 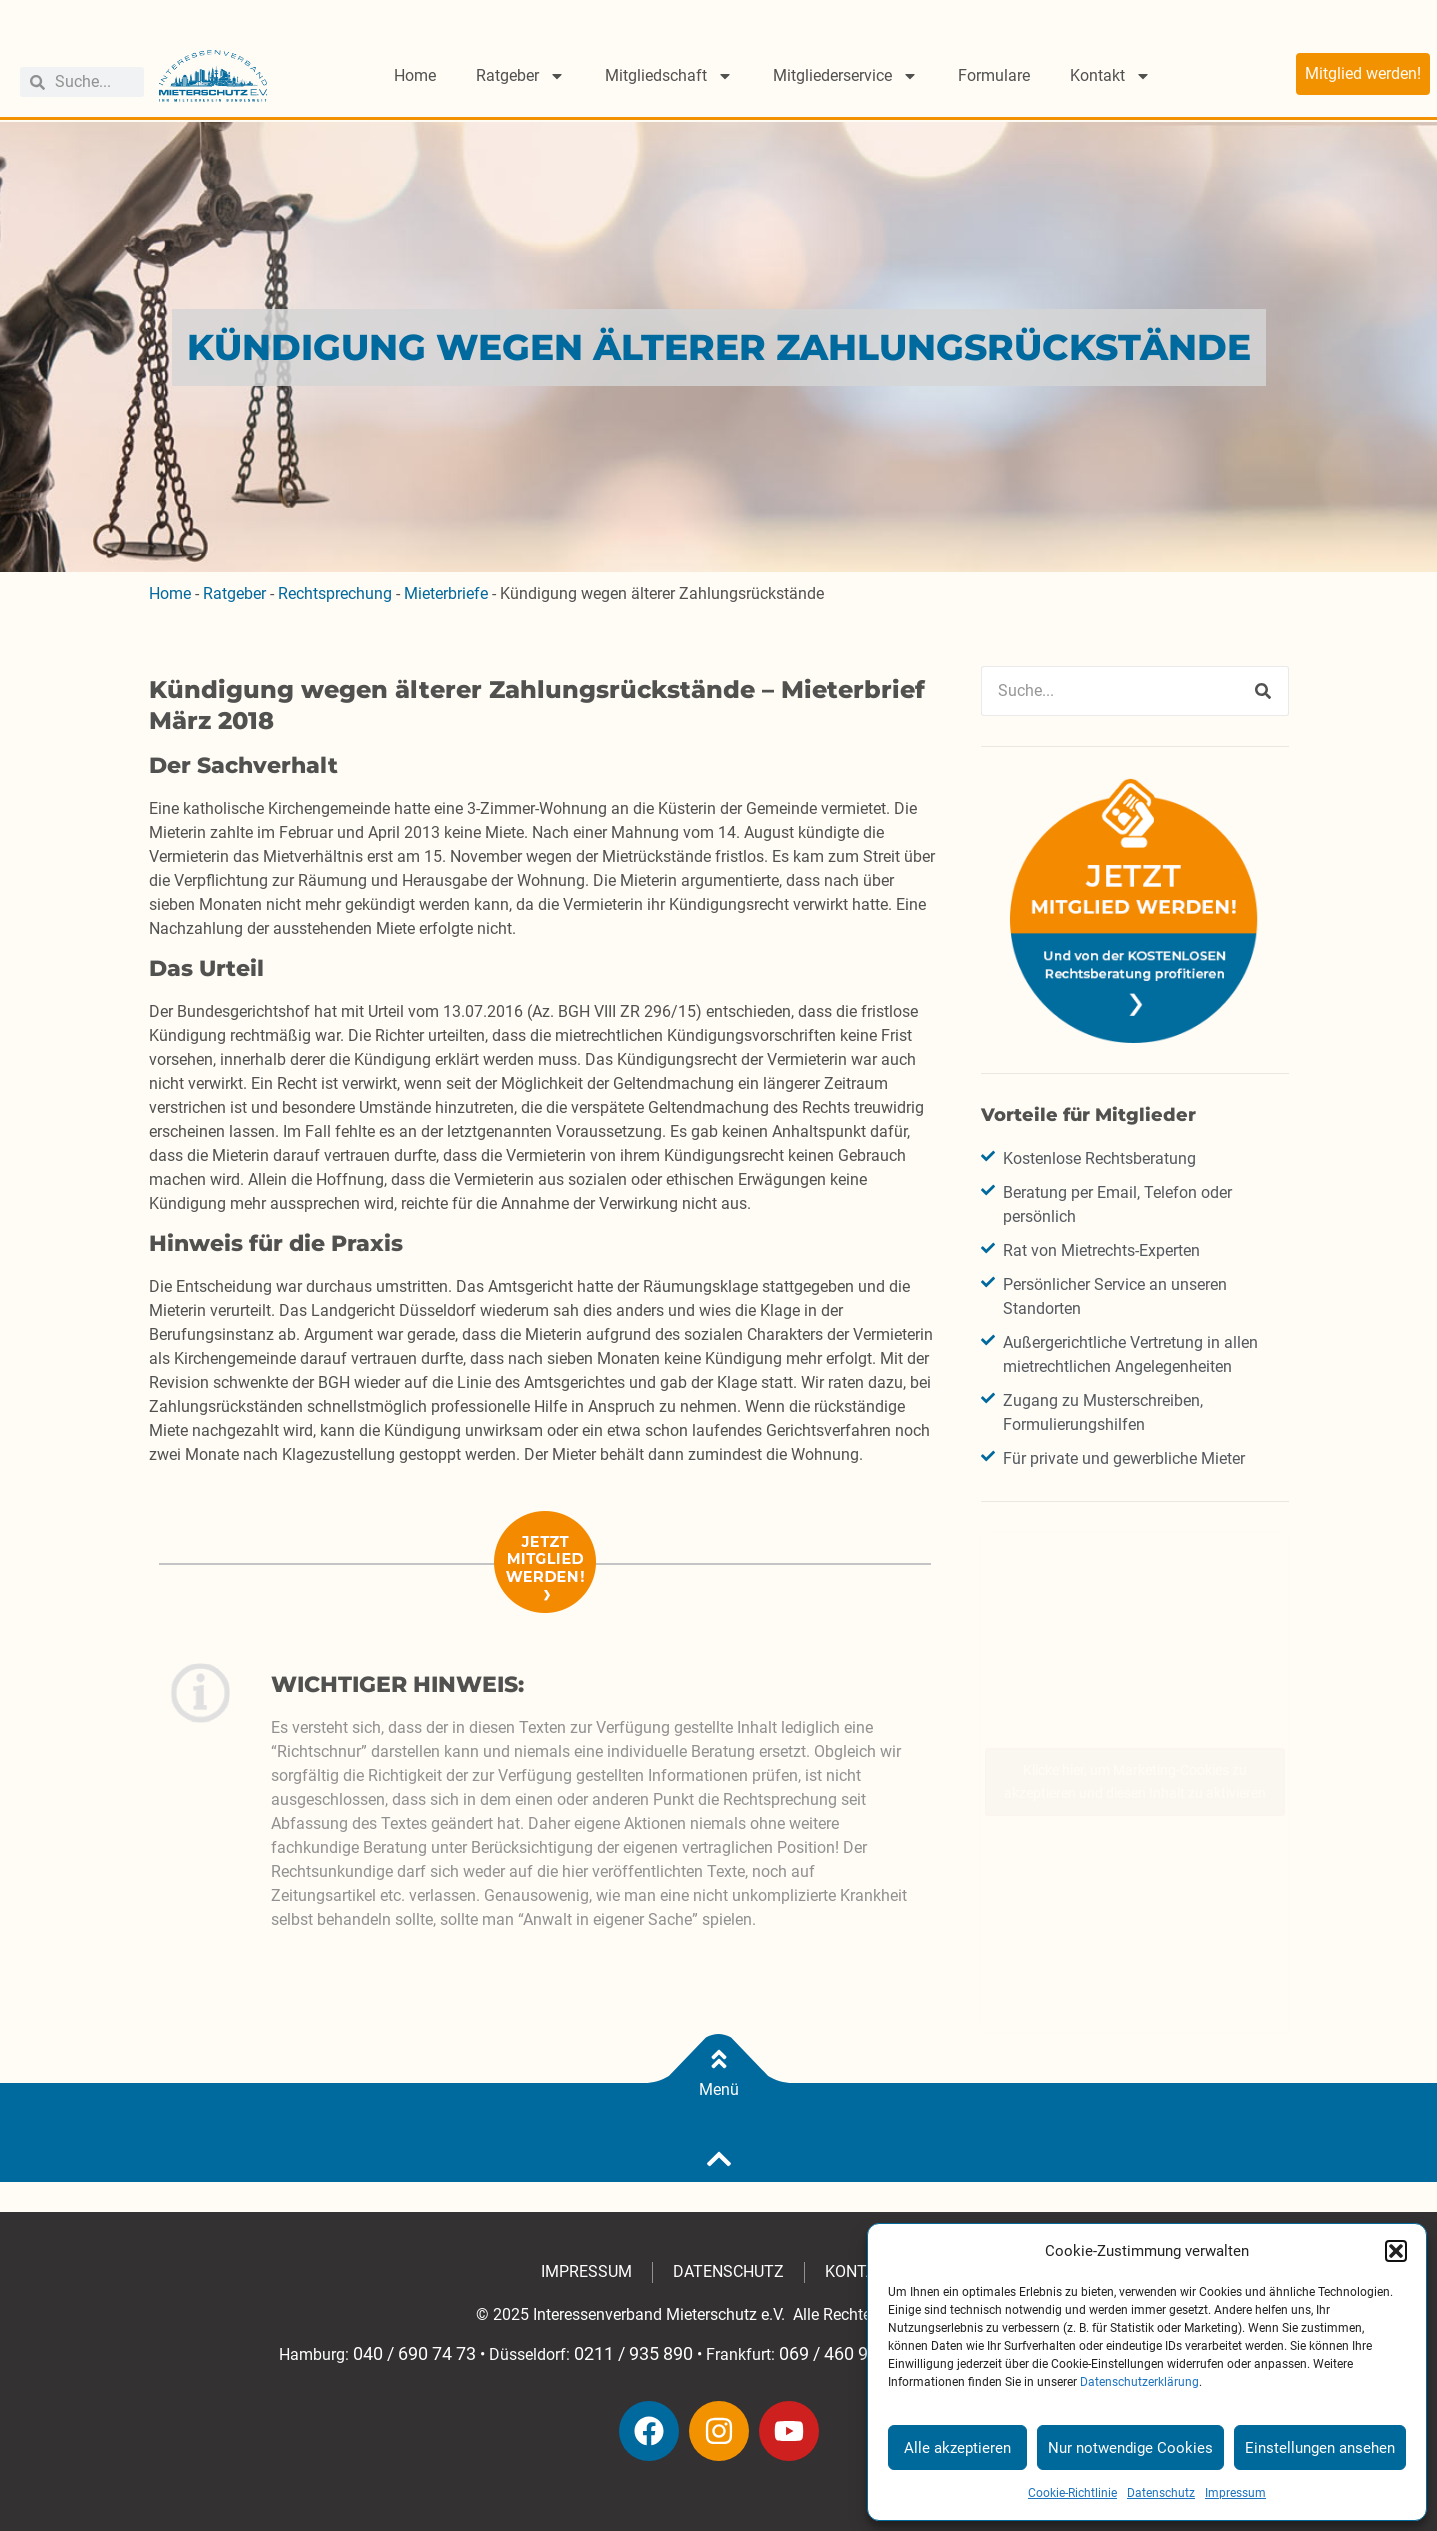 What do you see at coordinates (1139, 2382) in the screenshot?
I see `Datenschutzerklärung` at bounding box center [1139, 2382].